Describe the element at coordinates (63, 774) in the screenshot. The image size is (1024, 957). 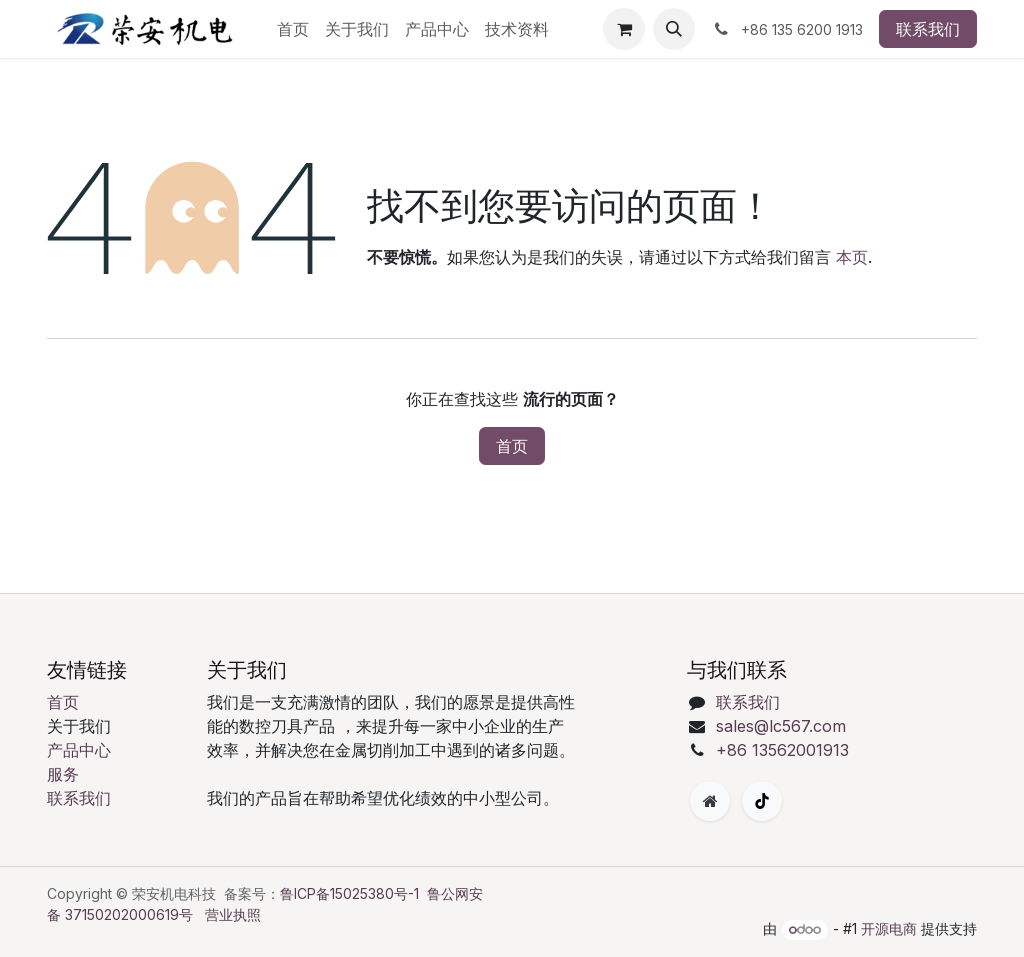
I see `服务` at that location.